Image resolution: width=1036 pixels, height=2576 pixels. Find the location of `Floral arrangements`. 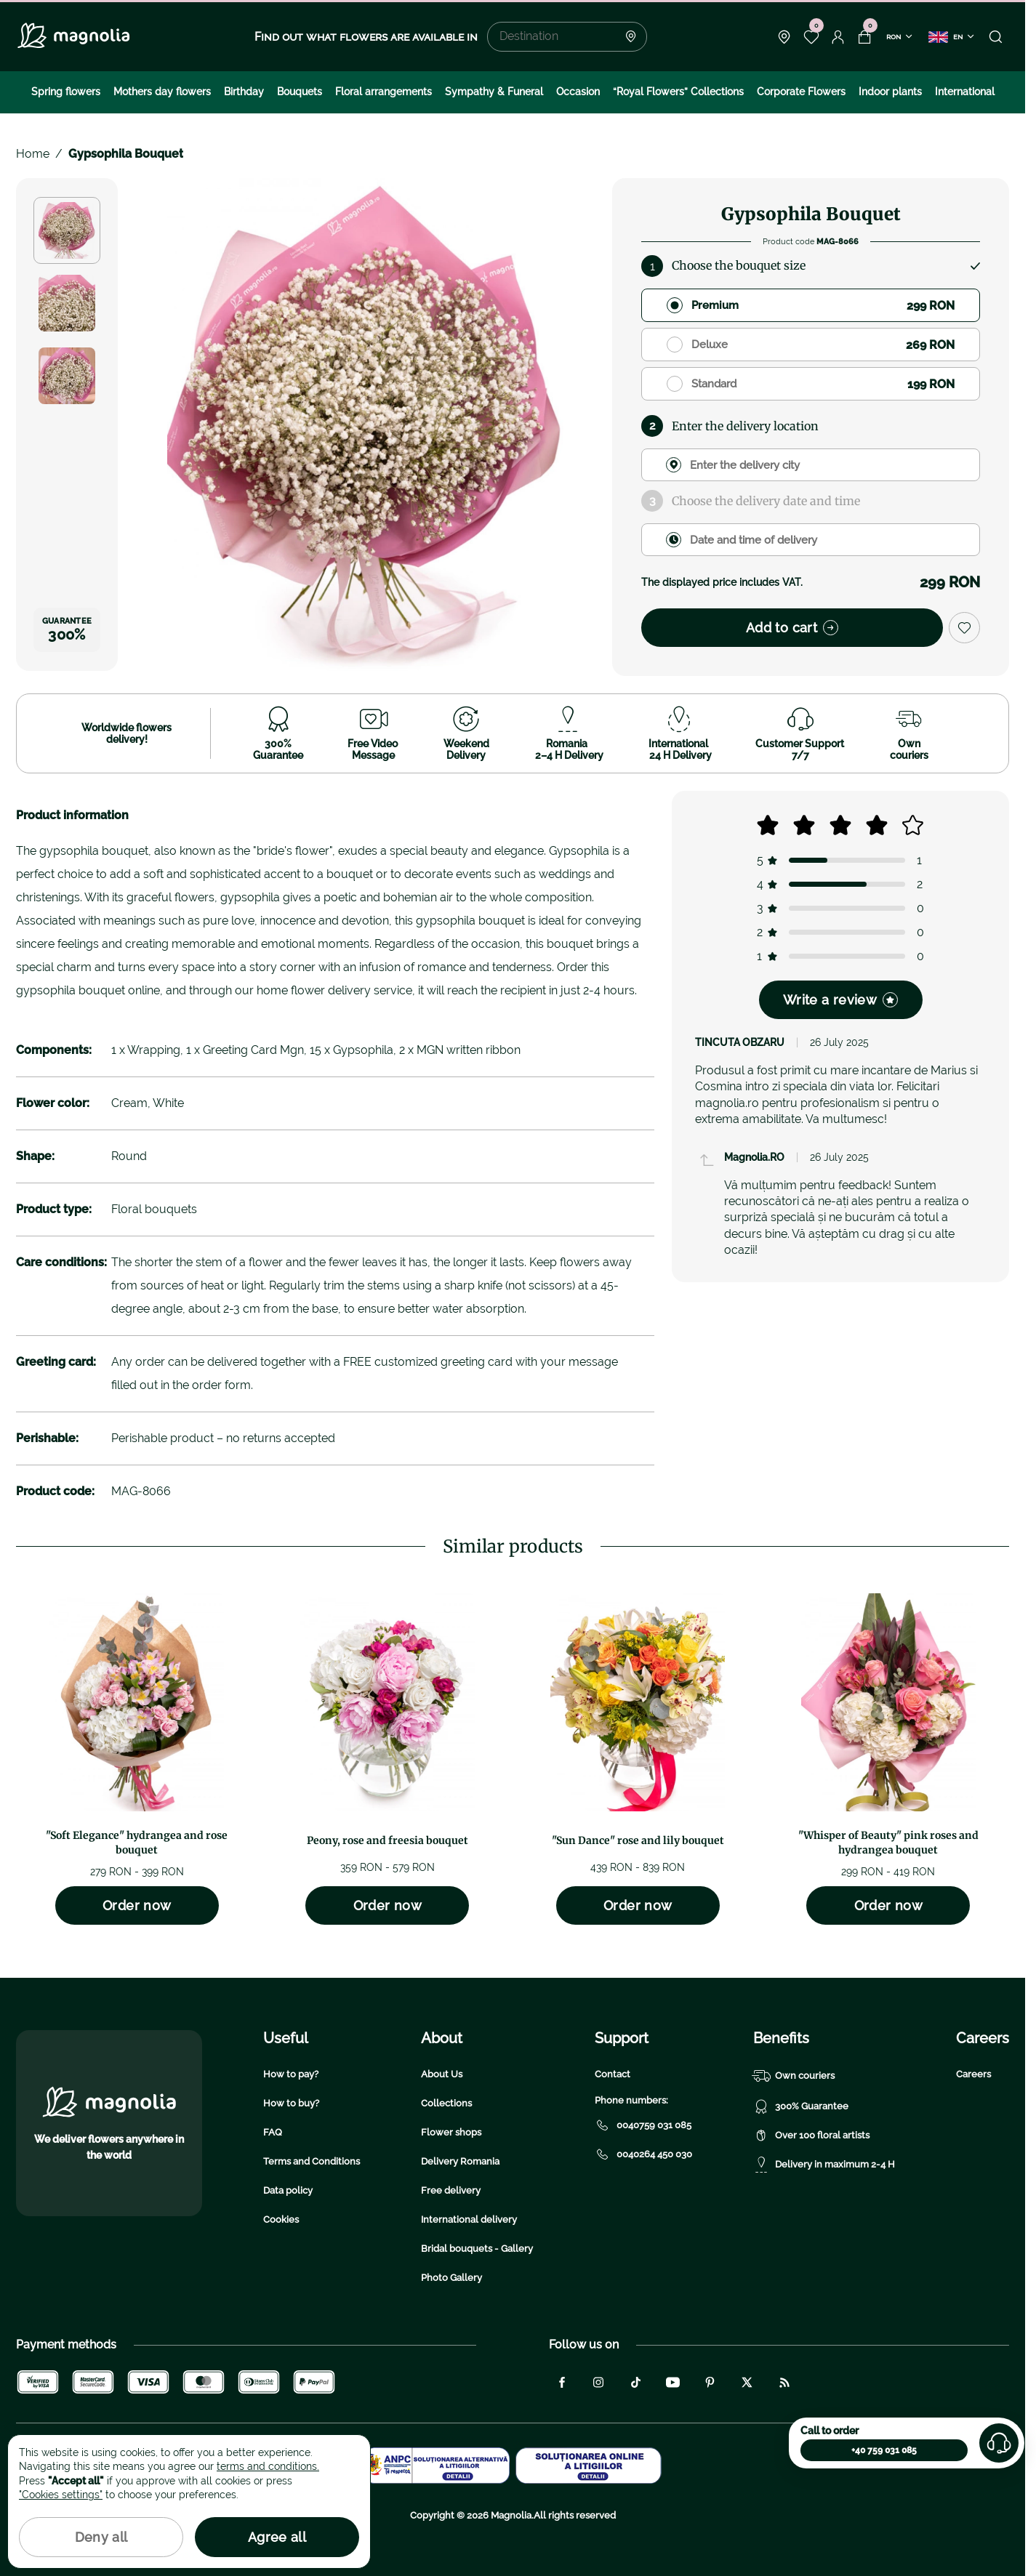

Floral arrangements is located at coordinates (383, 91).